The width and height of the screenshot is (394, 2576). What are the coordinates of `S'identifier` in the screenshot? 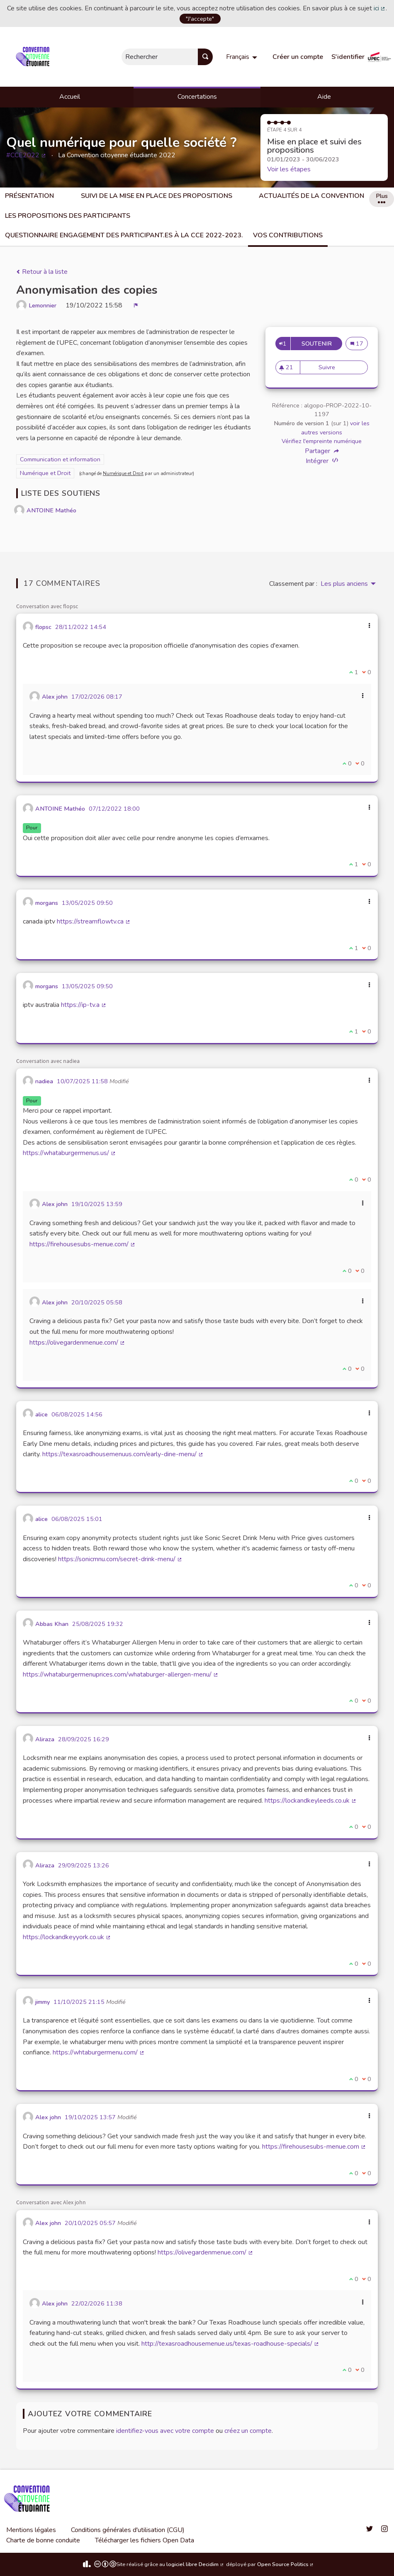 It's located at (348, 56).